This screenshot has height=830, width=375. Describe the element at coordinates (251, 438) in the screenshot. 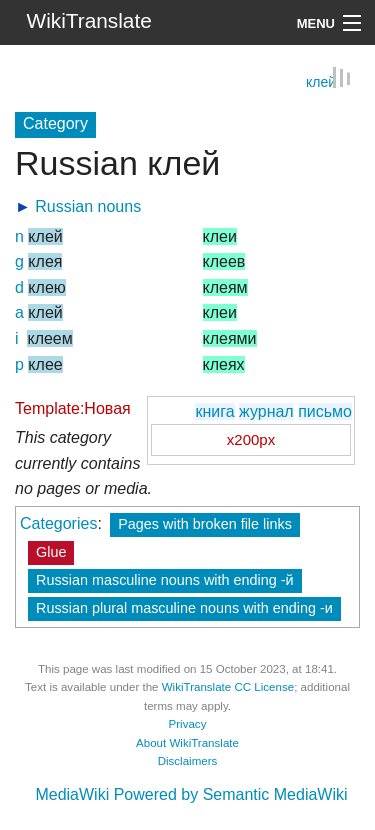

I see `x200px` at that location.